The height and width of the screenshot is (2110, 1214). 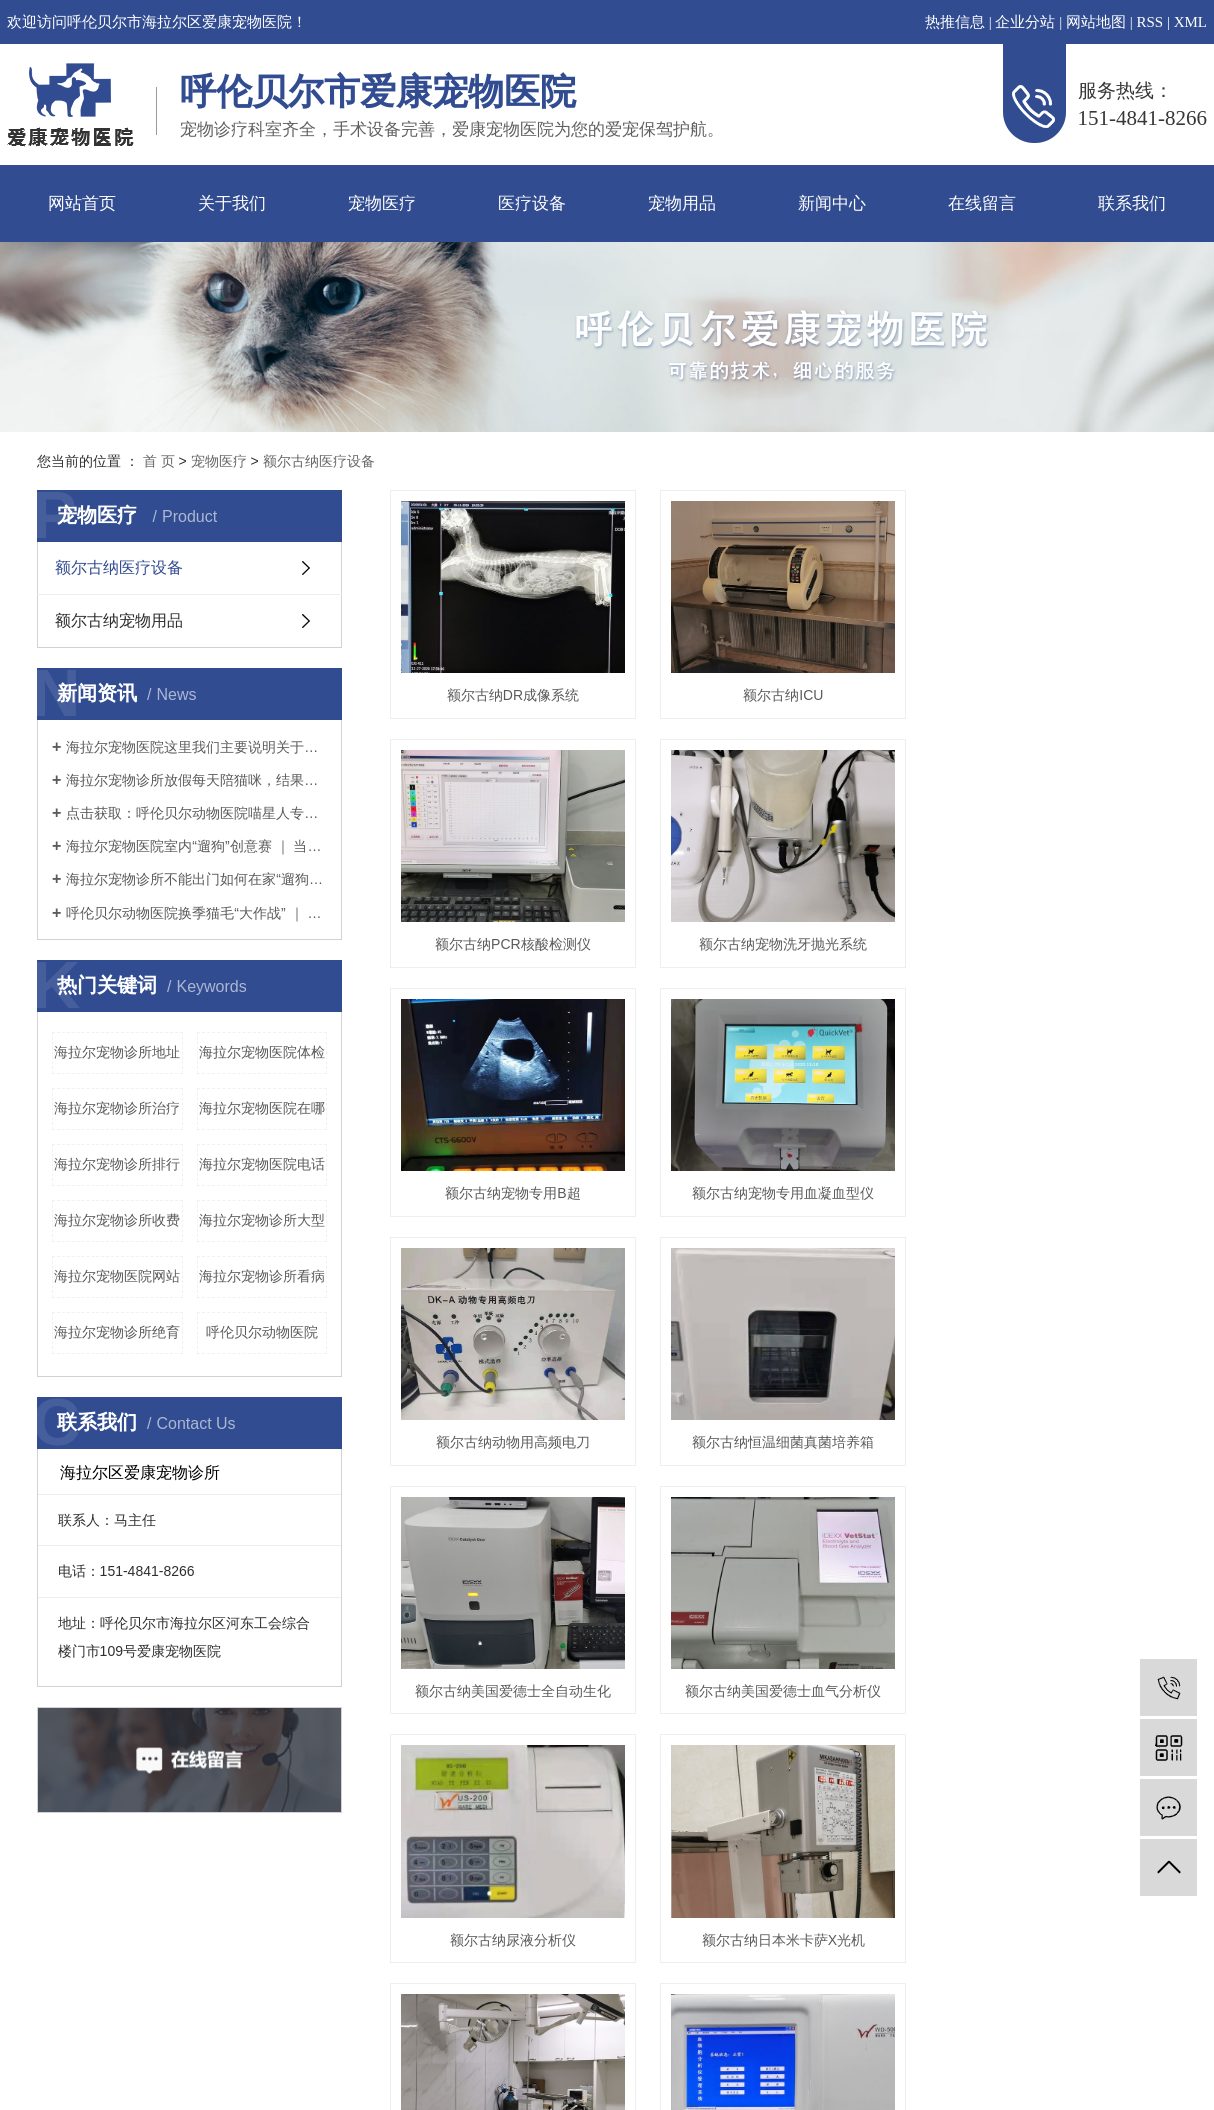 What do you see at coordinates (517, 701) in the screenshot?
I see `额尔古纳DR成像系统` at bounding box center [517, 701].